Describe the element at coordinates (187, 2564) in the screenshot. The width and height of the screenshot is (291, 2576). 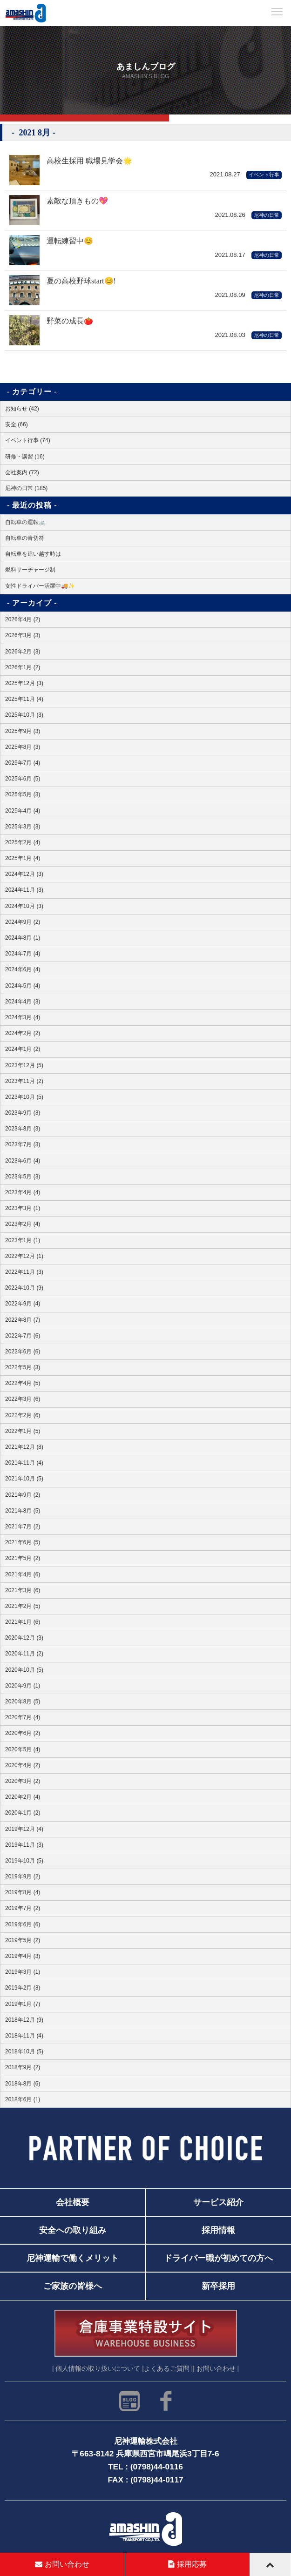
I see `採用応募` at that location.